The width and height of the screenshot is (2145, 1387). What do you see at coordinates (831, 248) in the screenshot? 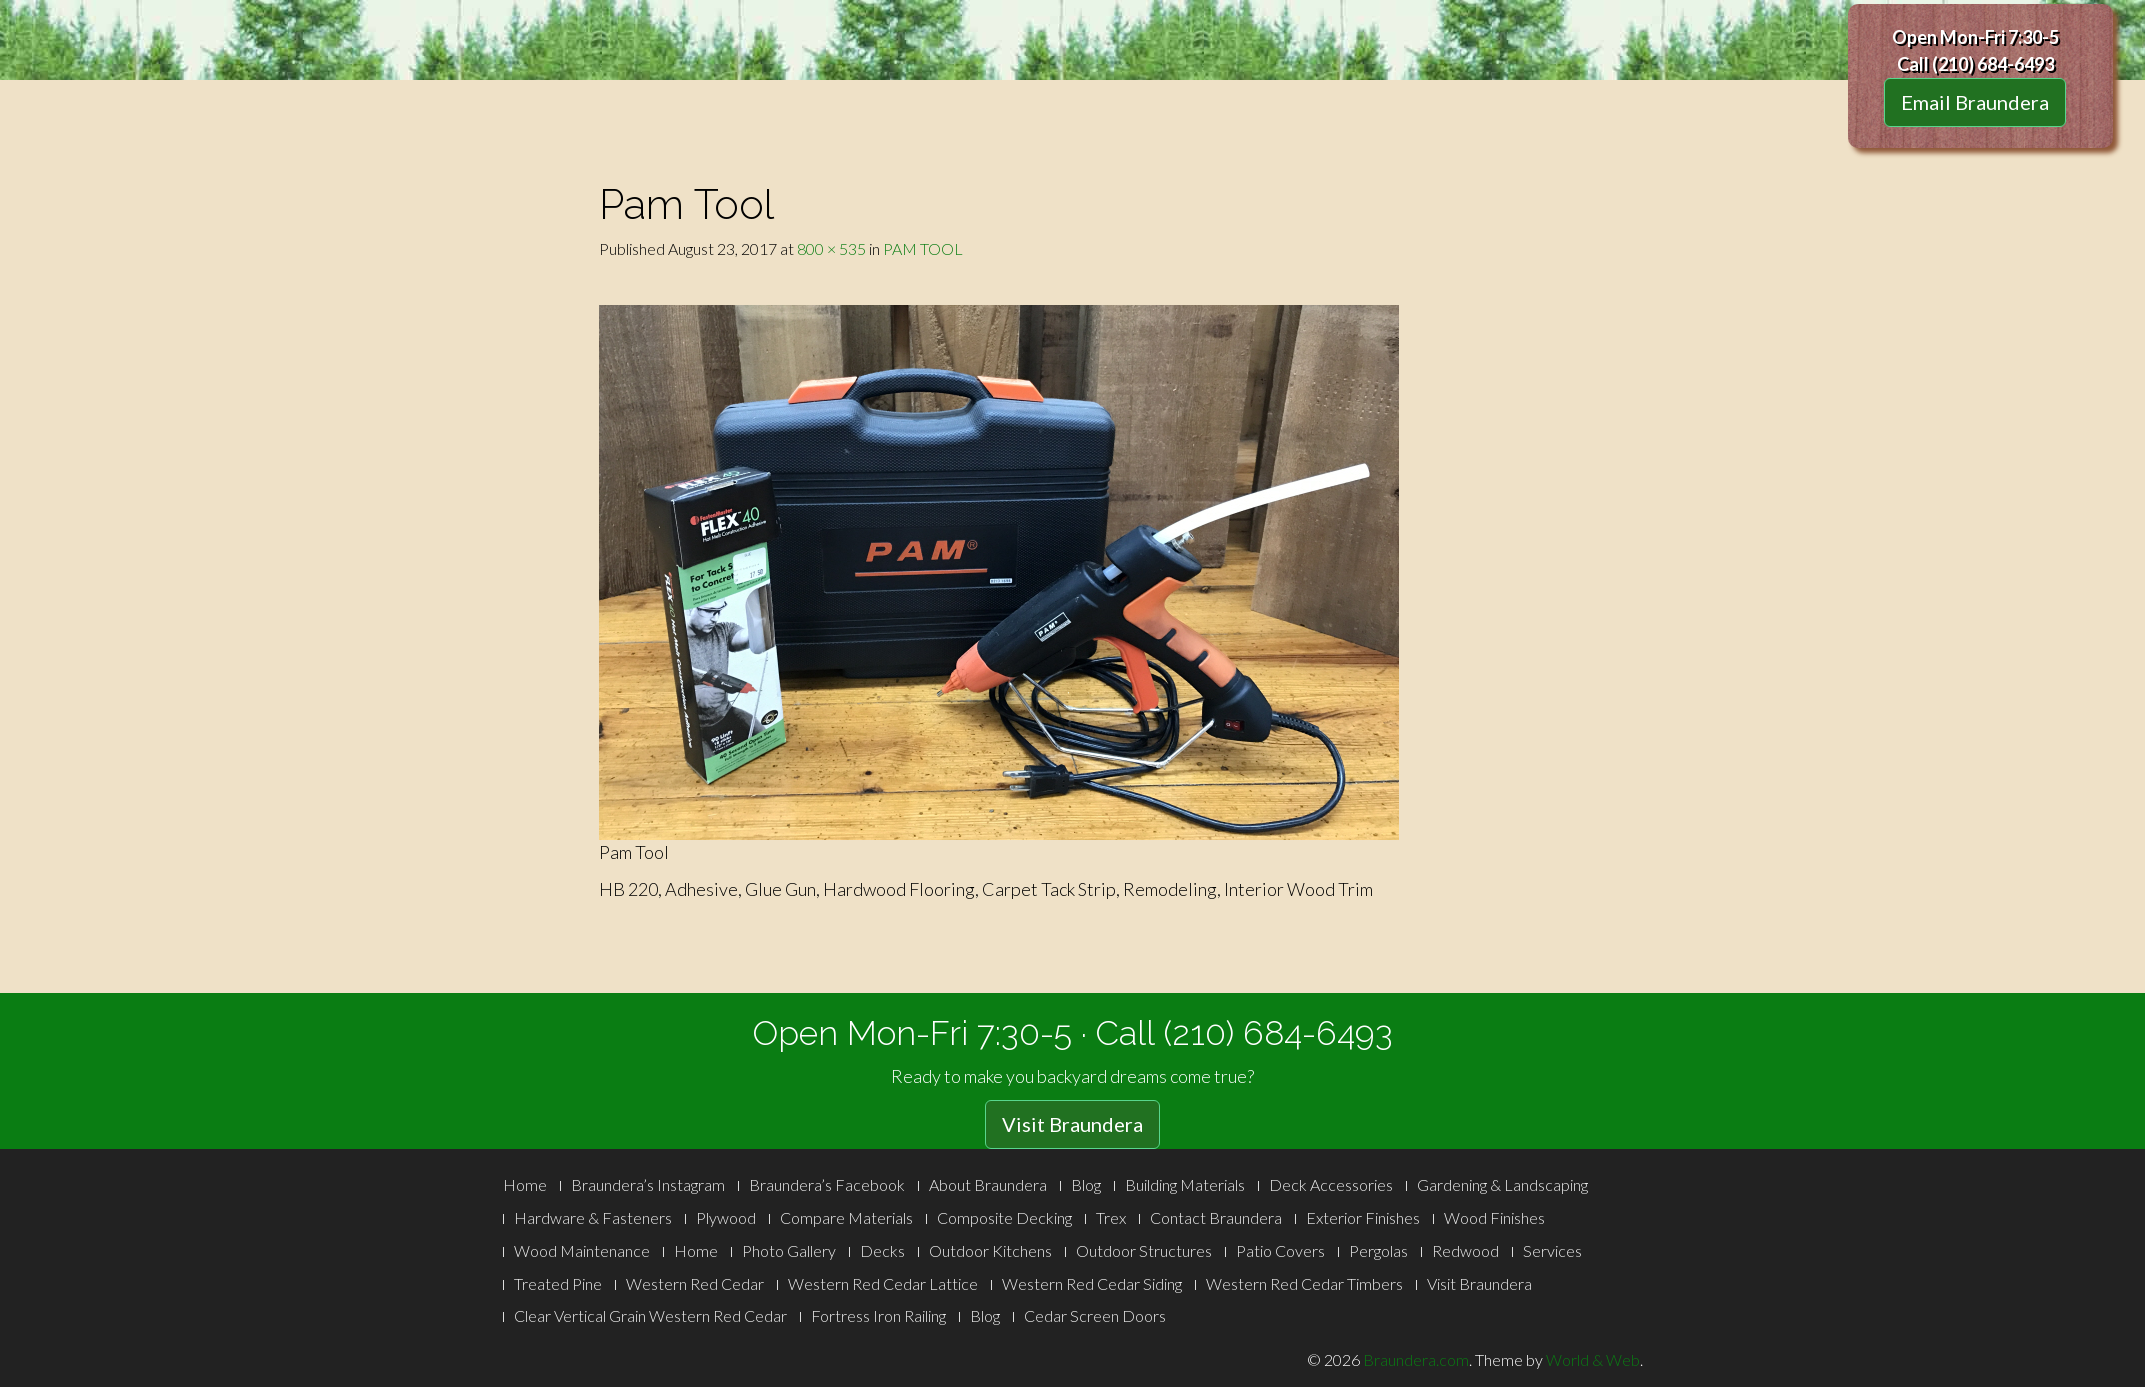
I see `800 × 535` at bounding box center [831, 248].